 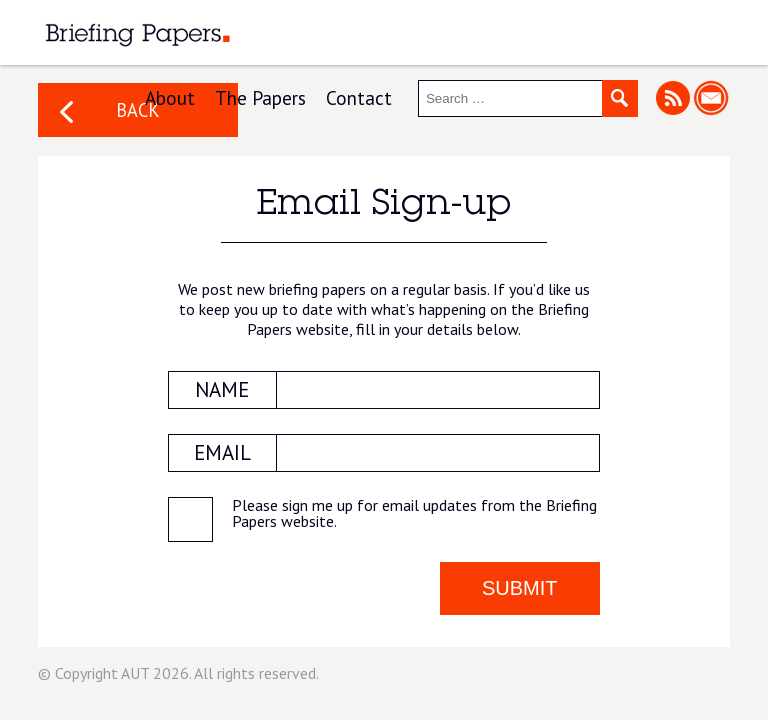 I want to click on EMAIL, so click(x=222, y=452).